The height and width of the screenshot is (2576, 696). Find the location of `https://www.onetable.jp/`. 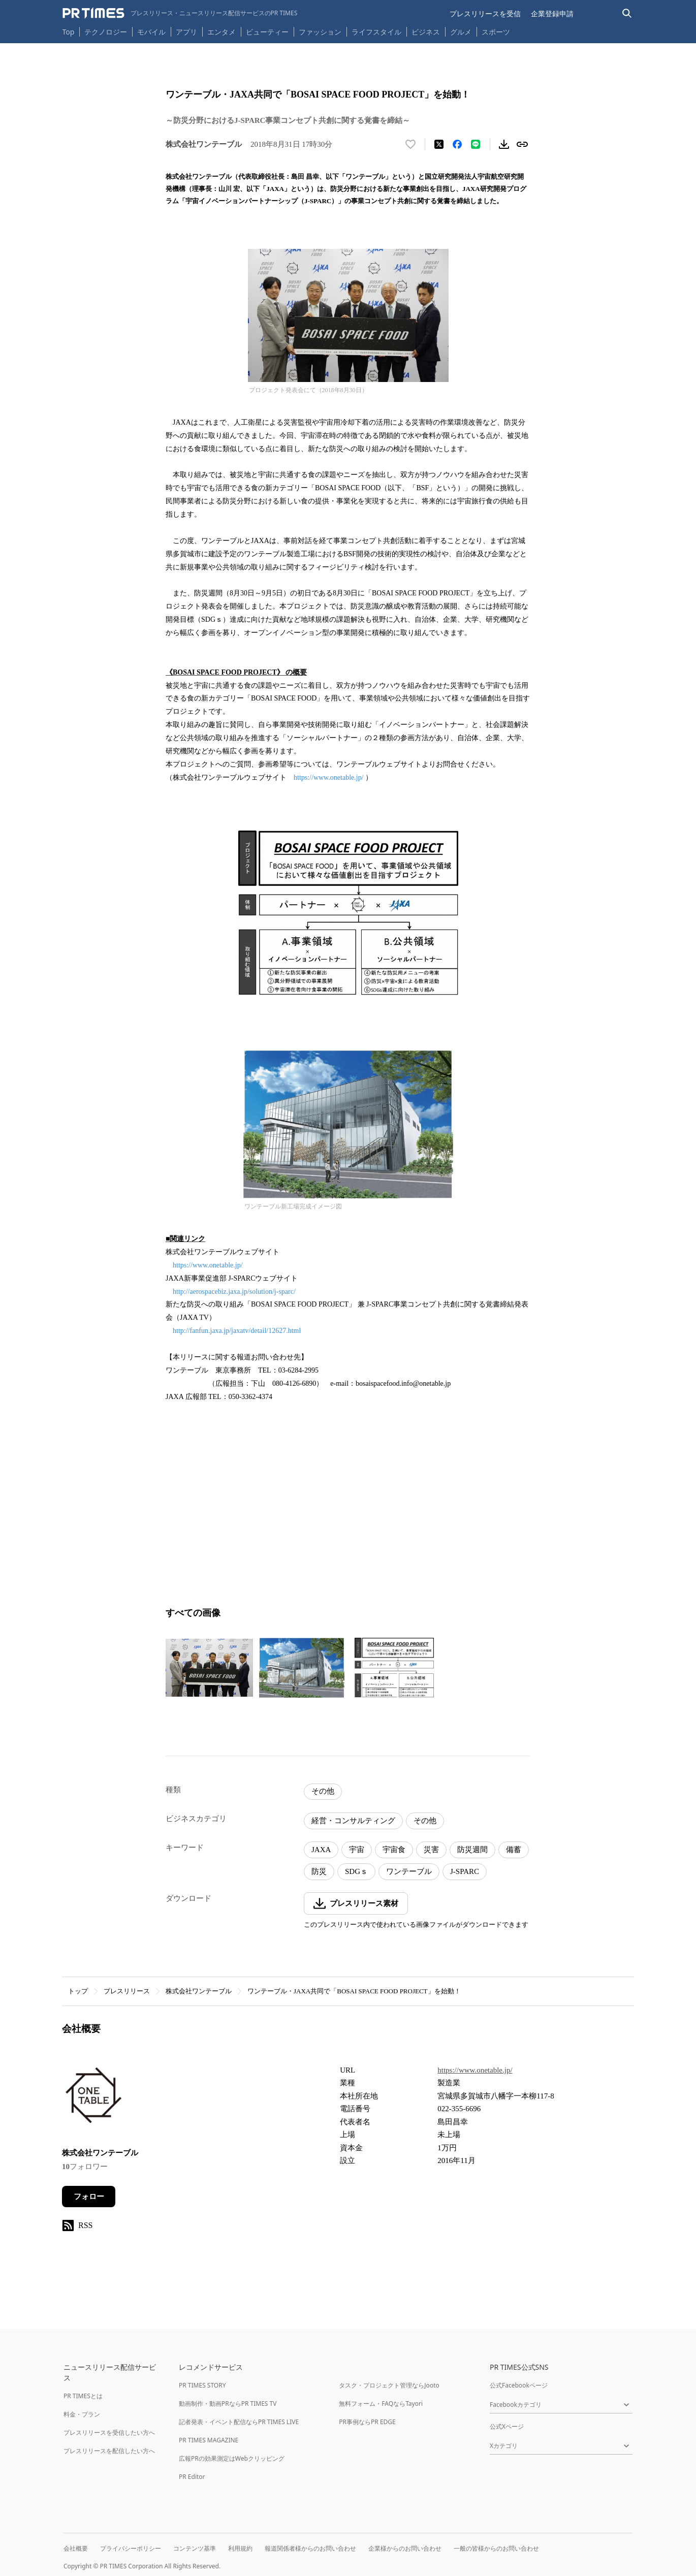

https://www.onetable.jp/ is located at coordinates (329, 777).